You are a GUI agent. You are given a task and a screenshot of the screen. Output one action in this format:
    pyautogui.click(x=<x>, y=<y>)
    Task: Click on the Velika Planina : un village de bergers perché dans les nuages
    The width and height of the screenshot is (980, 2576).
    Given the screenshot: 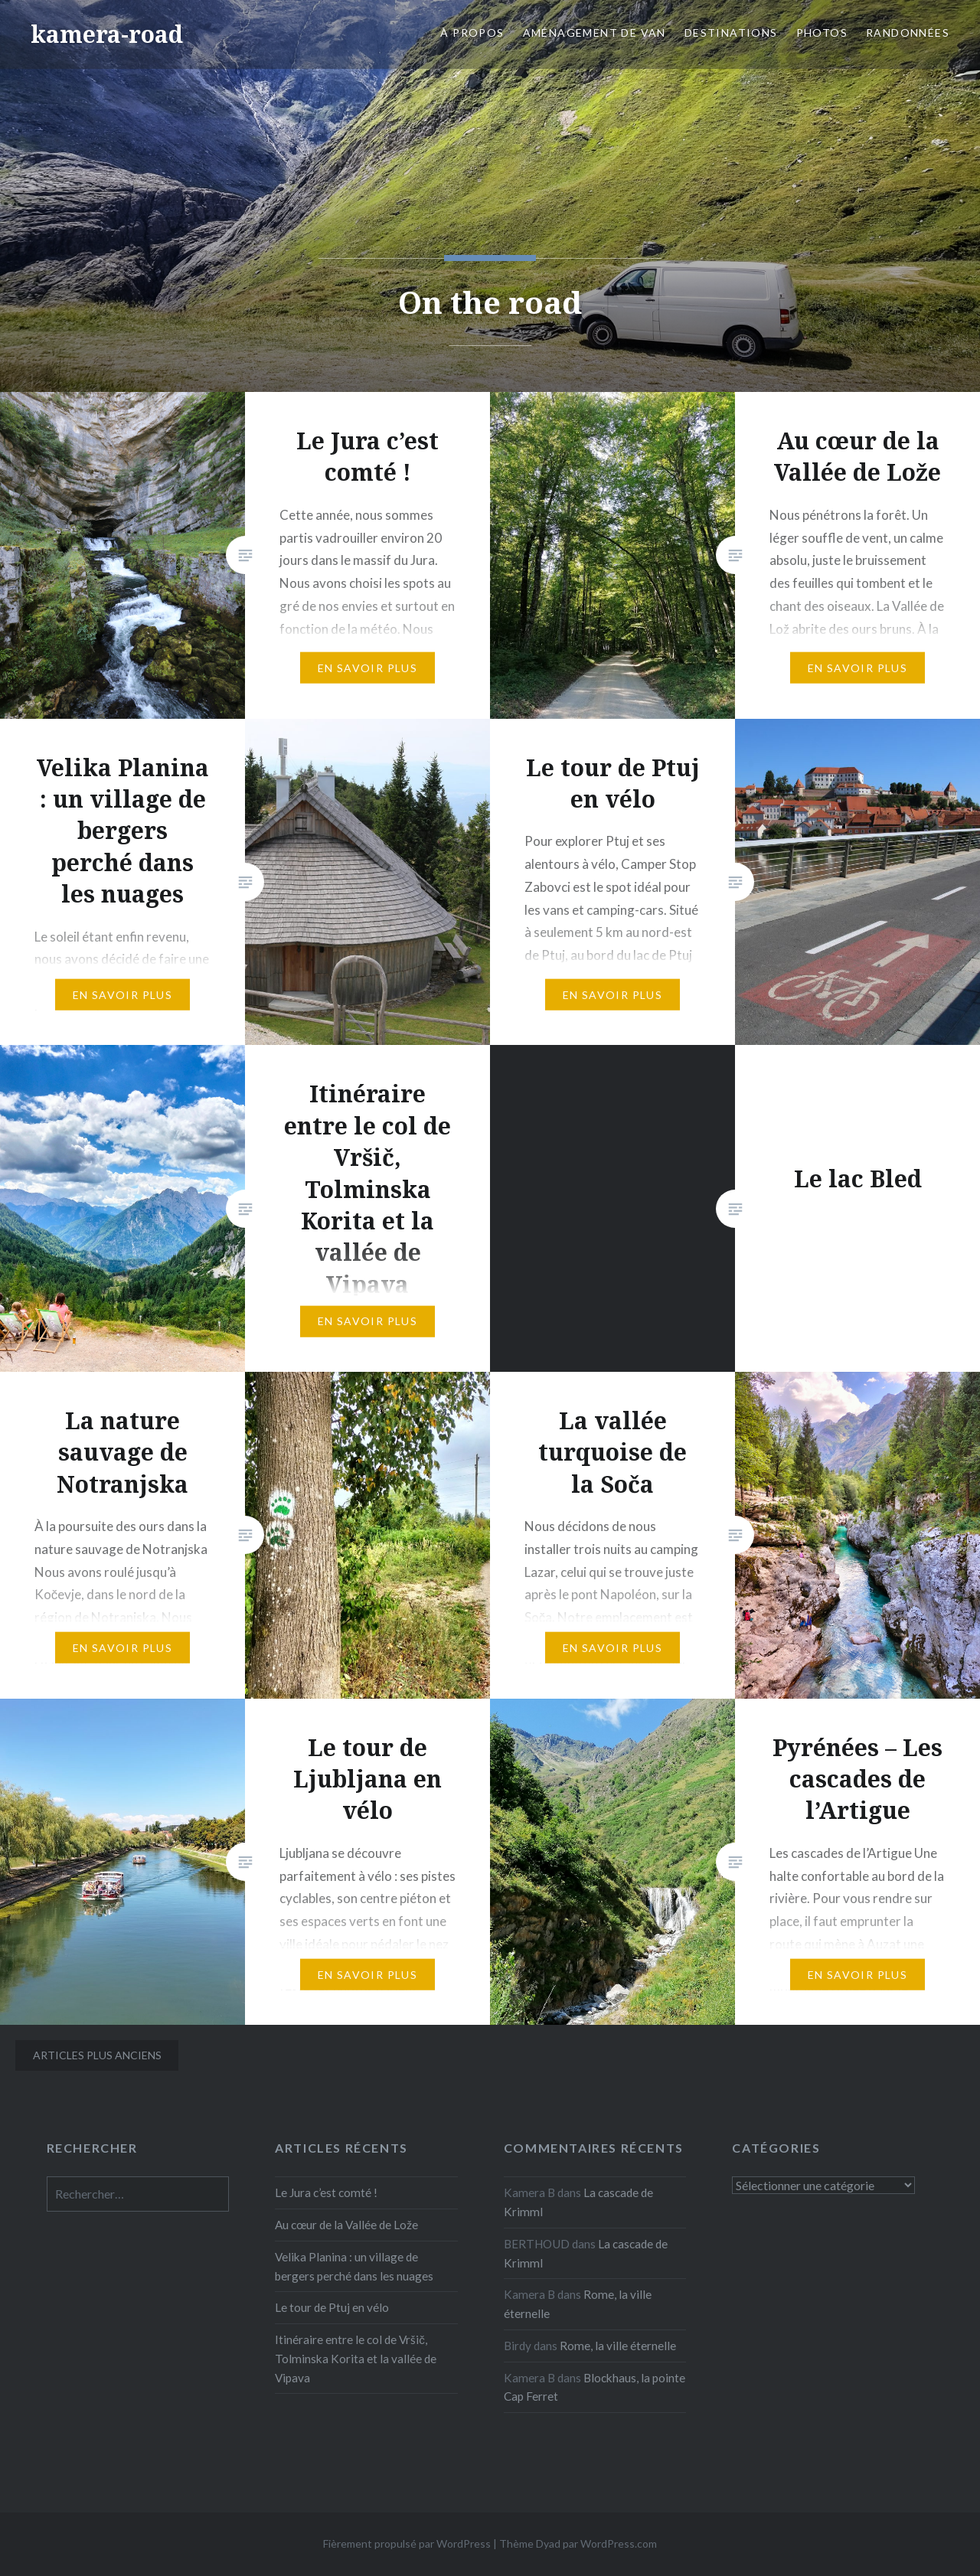 What is the action you would take?
    pyautogui.click(x=354, y=2266)
    